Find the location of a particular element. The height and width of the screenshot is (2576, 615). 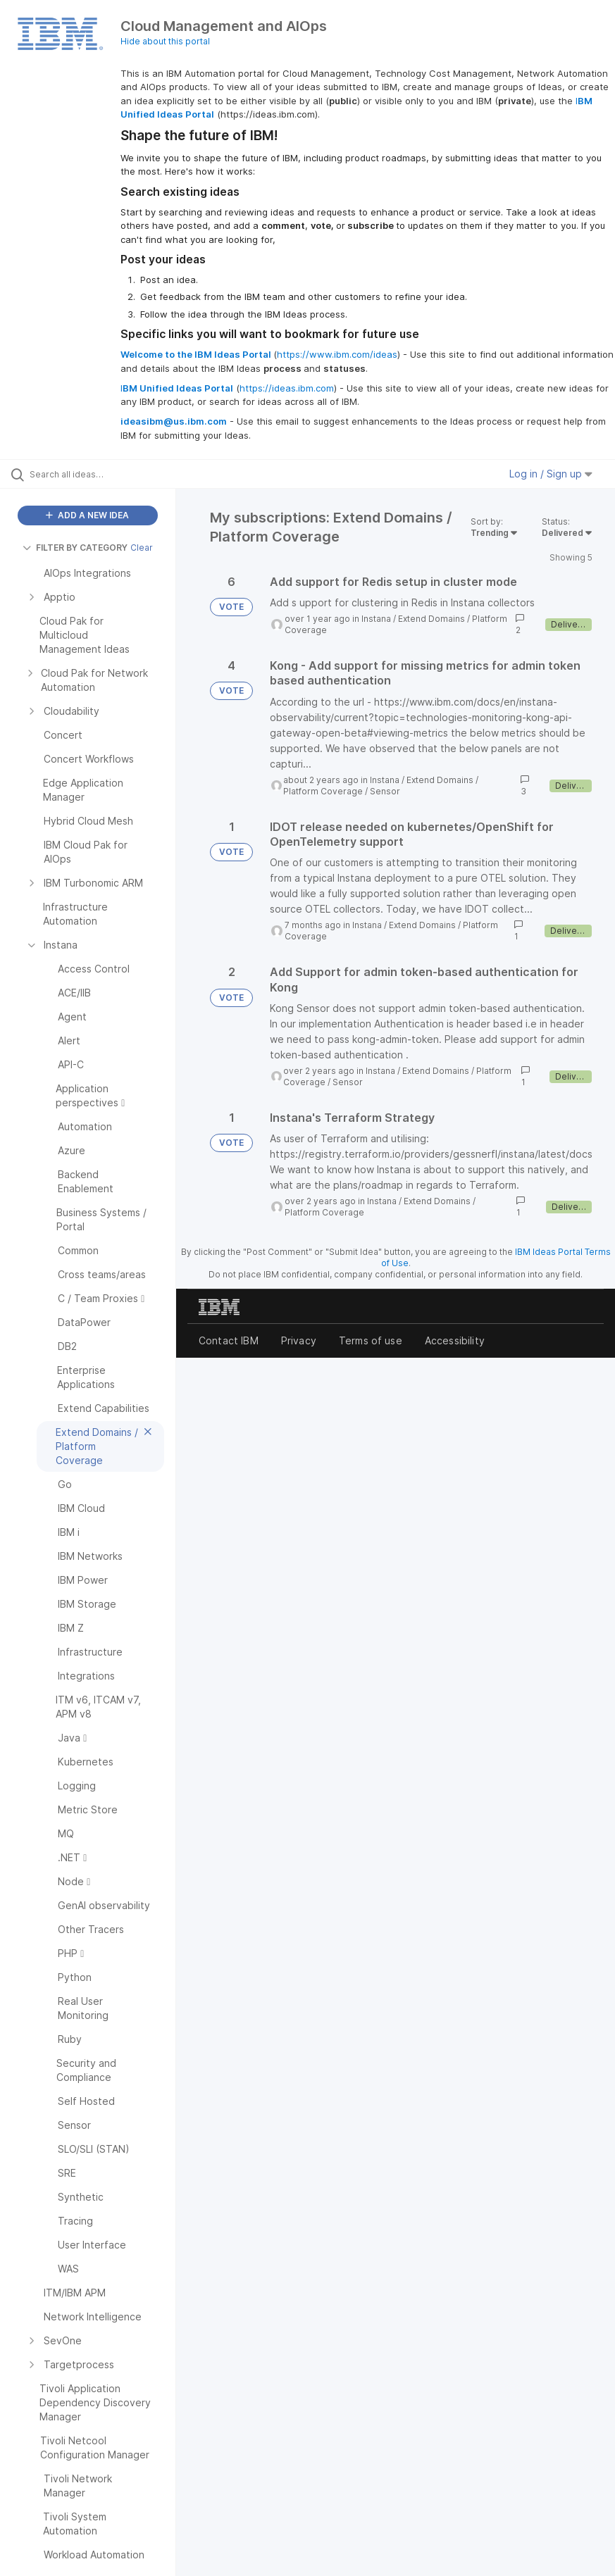

Clear is located at coordinates (141, 547).